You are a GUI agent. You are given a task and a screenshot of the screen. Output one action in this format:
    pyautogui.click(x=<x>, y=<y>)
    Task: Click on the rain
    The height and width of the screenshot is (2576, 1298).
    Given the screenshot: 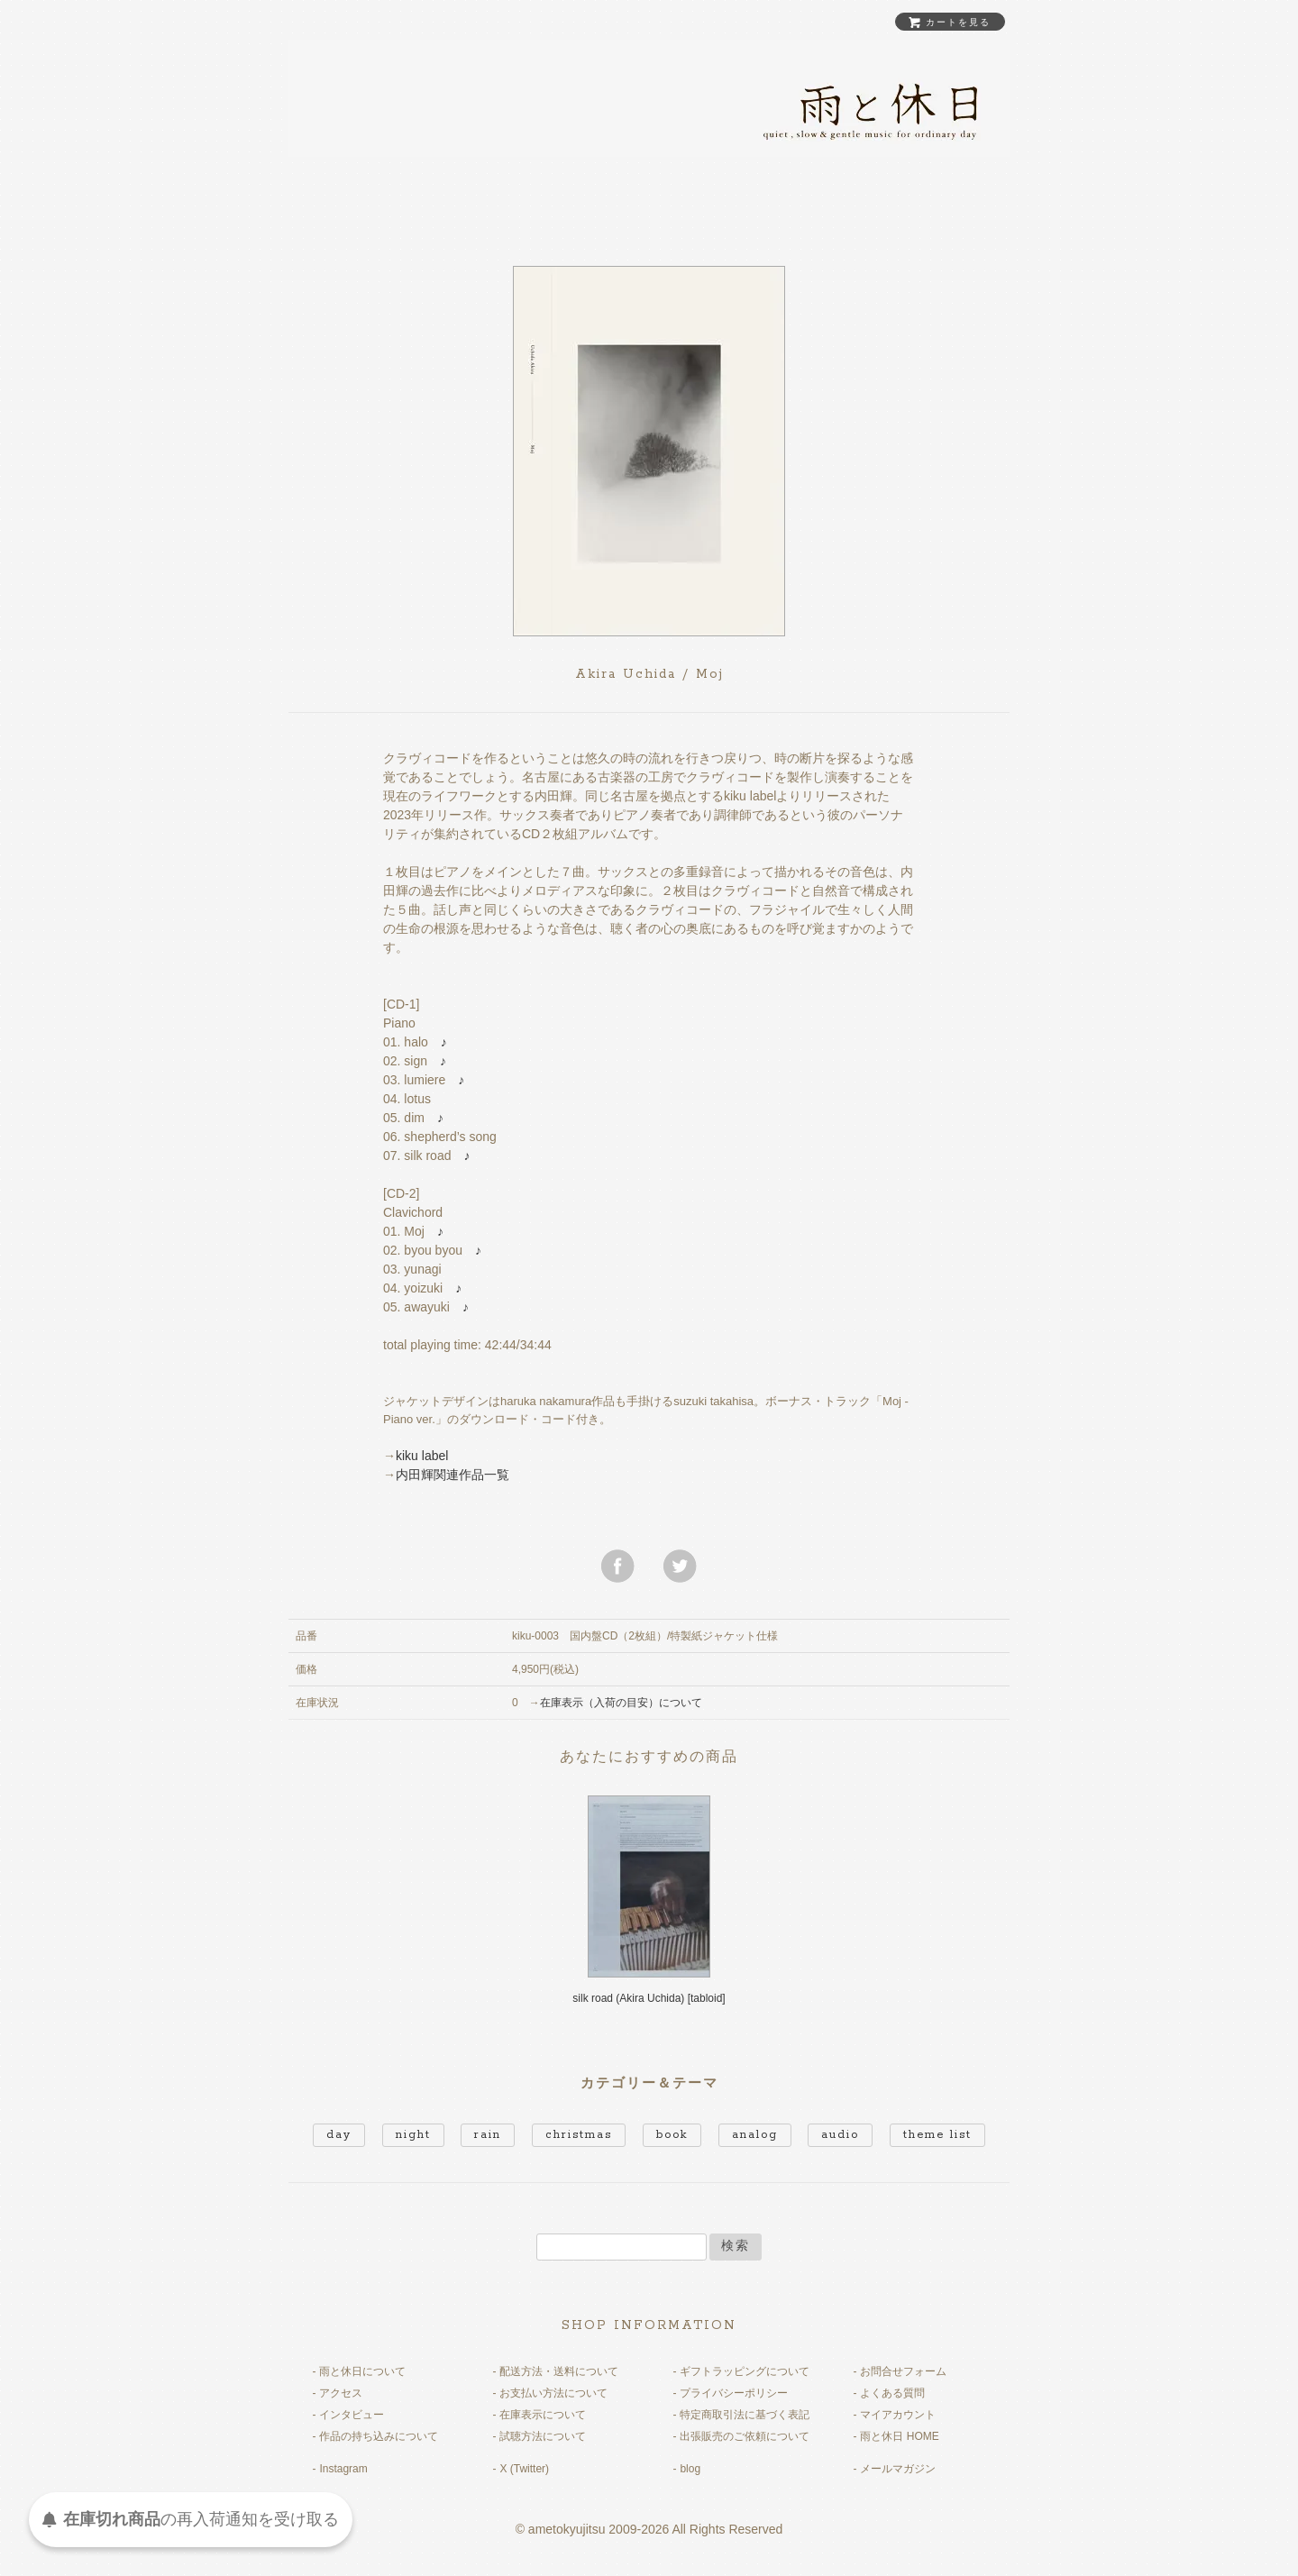 What is the action you would take?
    pyautogui.click(x=487, y=2135)
    